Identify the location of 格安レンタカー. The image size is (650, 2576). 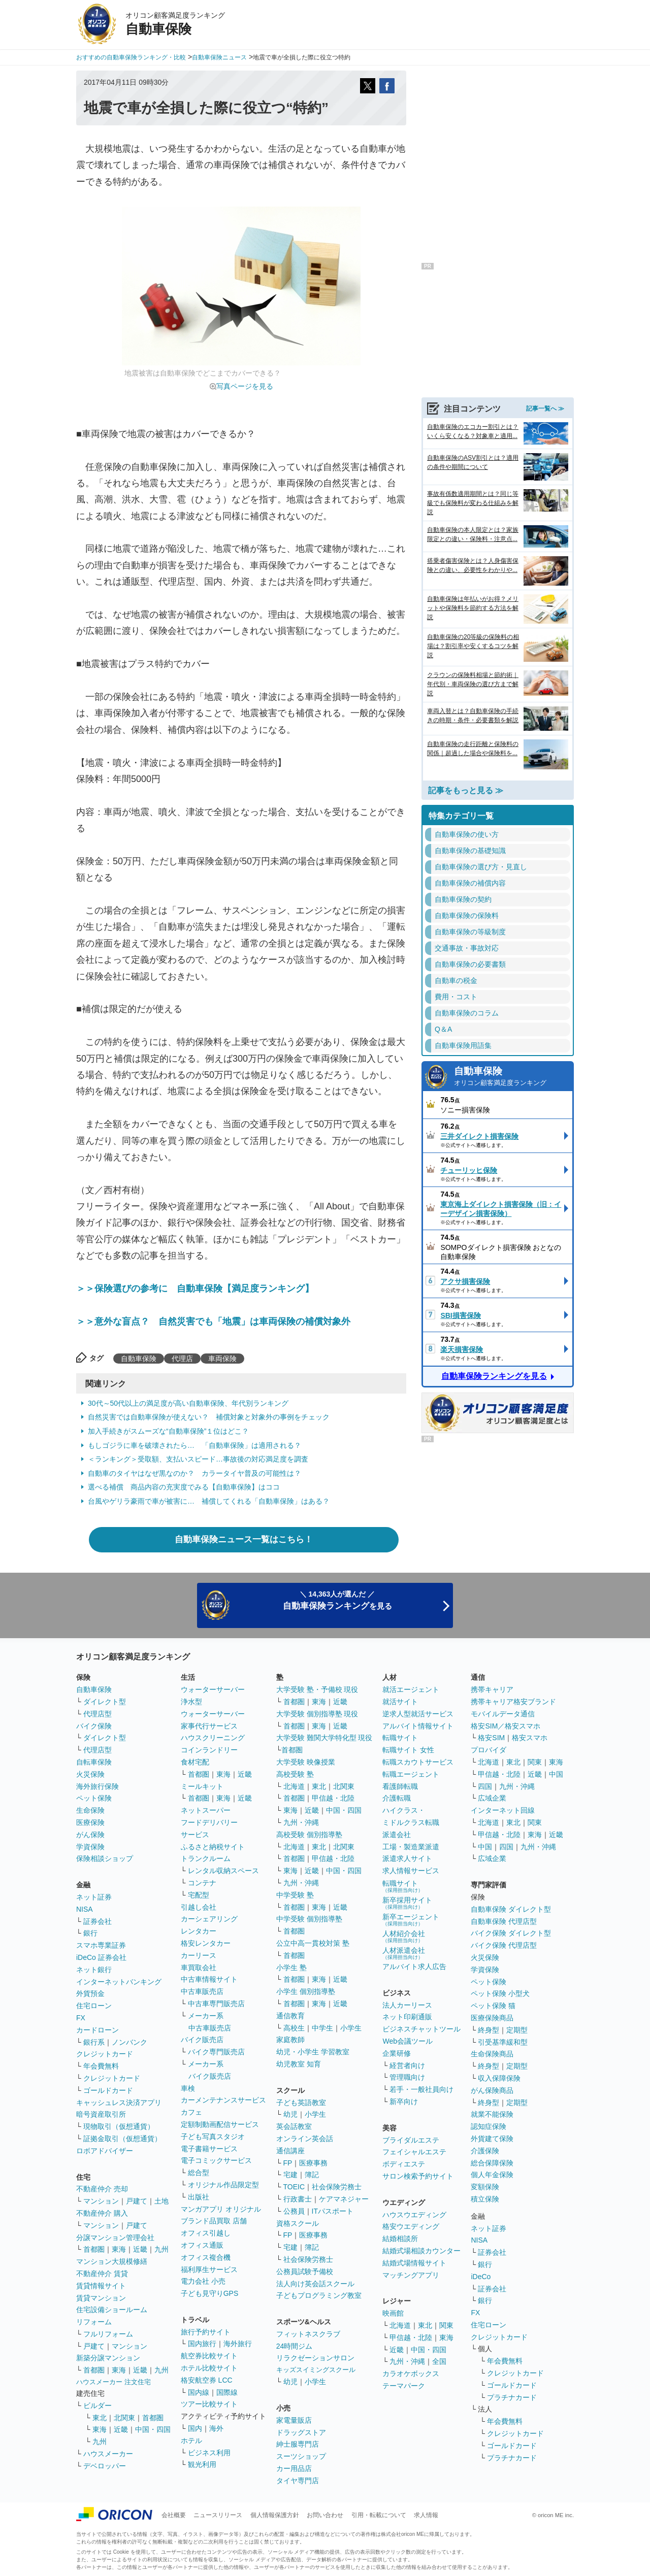
(206, 1943).